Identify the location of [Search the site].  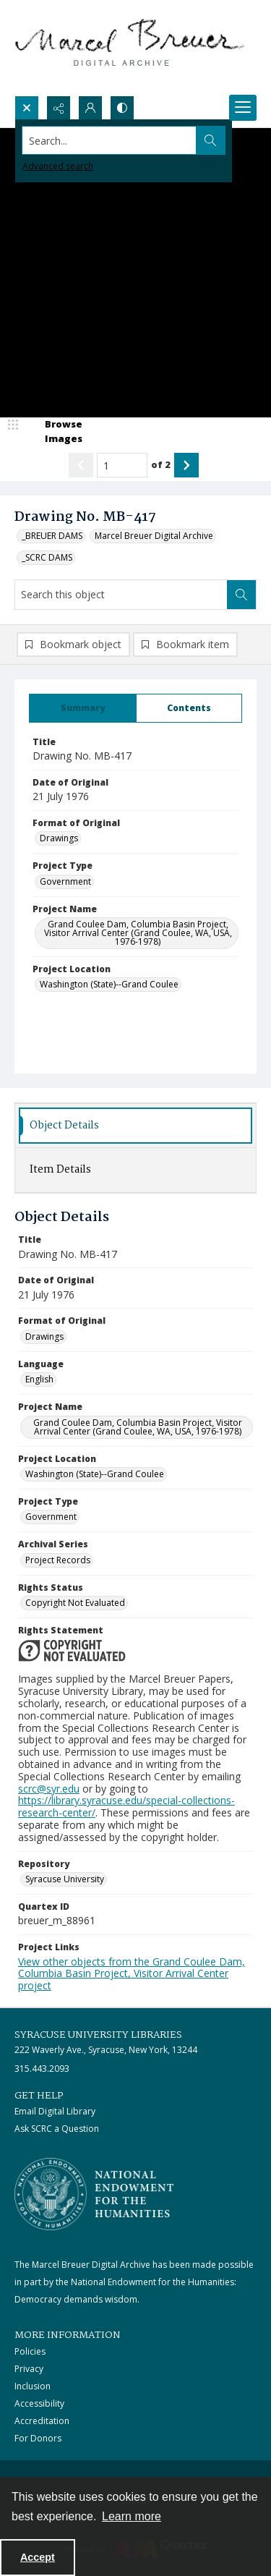
(109, 140).